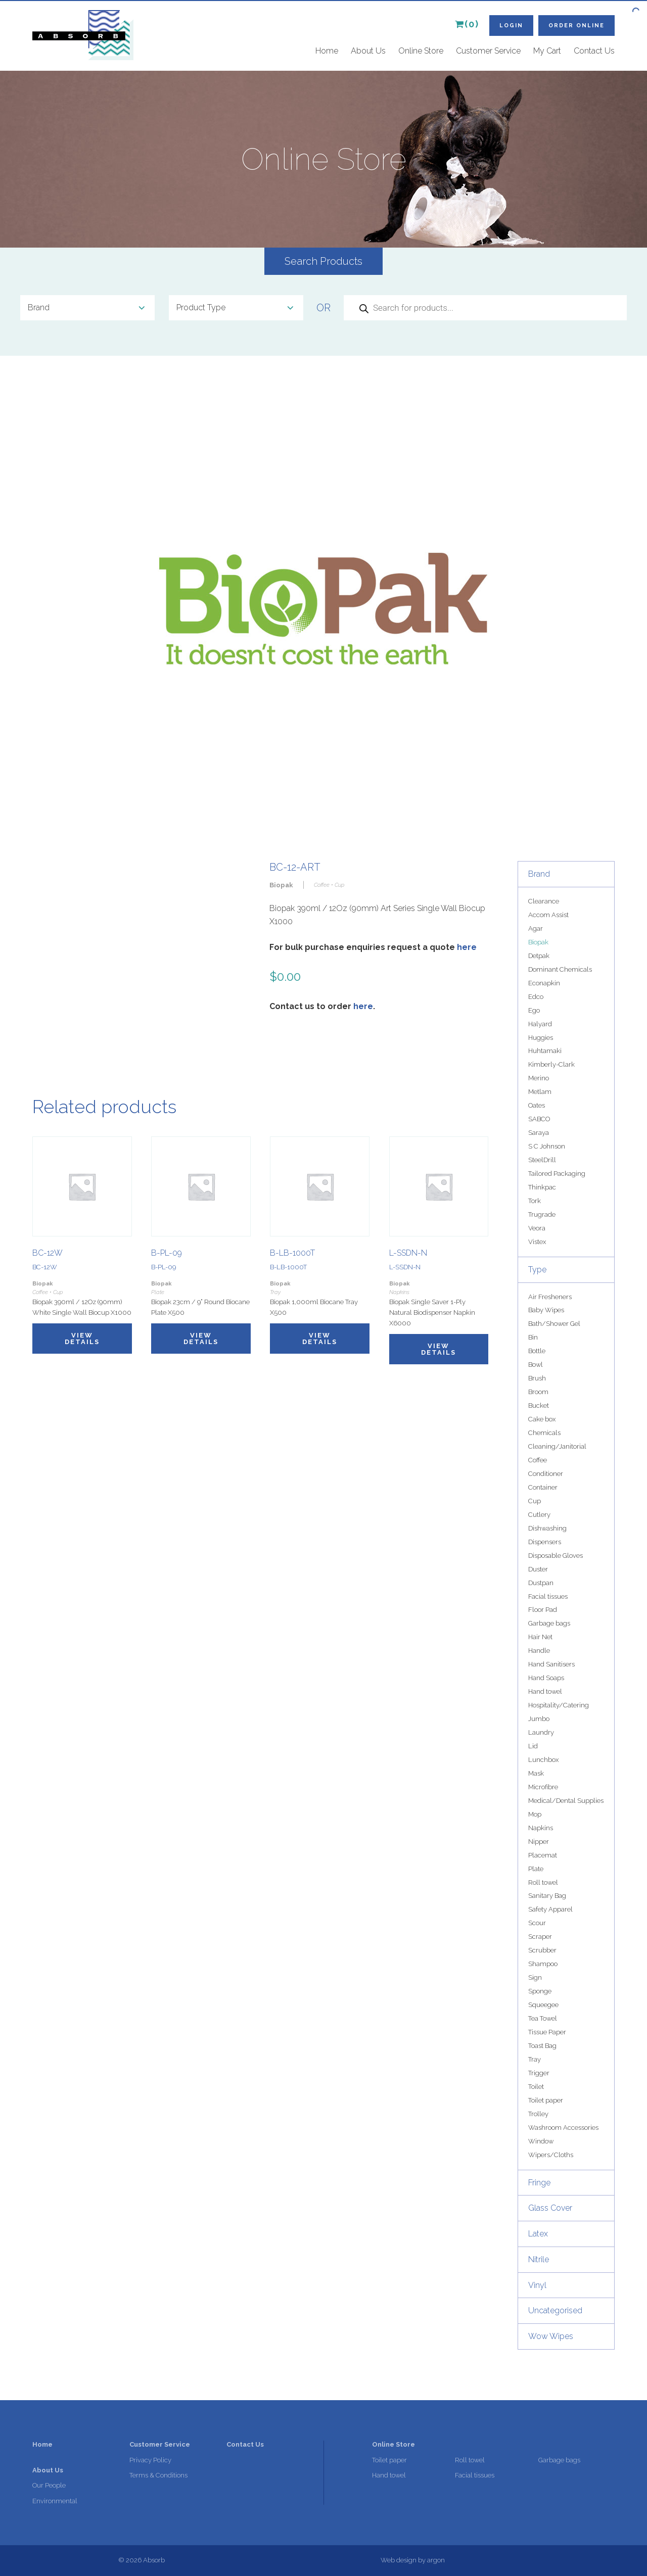 The height and width of the screenshot is (2576, 647). What do you see at coordinates (536, 1105) in the screenshot?
I see `Oates` at bounding box center [536, 1105].